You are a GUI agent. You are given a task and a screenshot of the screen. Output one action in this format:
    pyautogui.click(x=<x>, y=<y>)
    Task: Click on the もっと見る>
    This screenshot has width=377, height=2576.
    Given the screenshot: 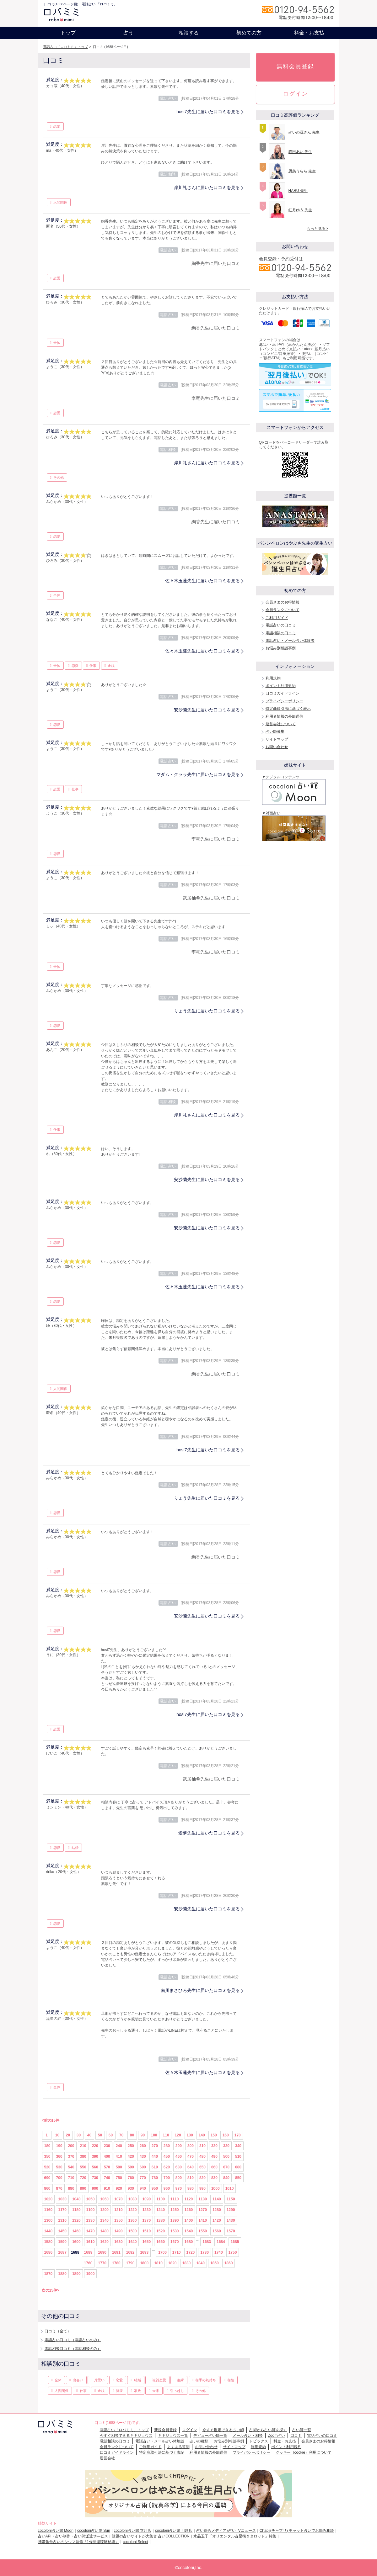 What is the action you would take?
    pyautogui.click(x=317, y=228)
    